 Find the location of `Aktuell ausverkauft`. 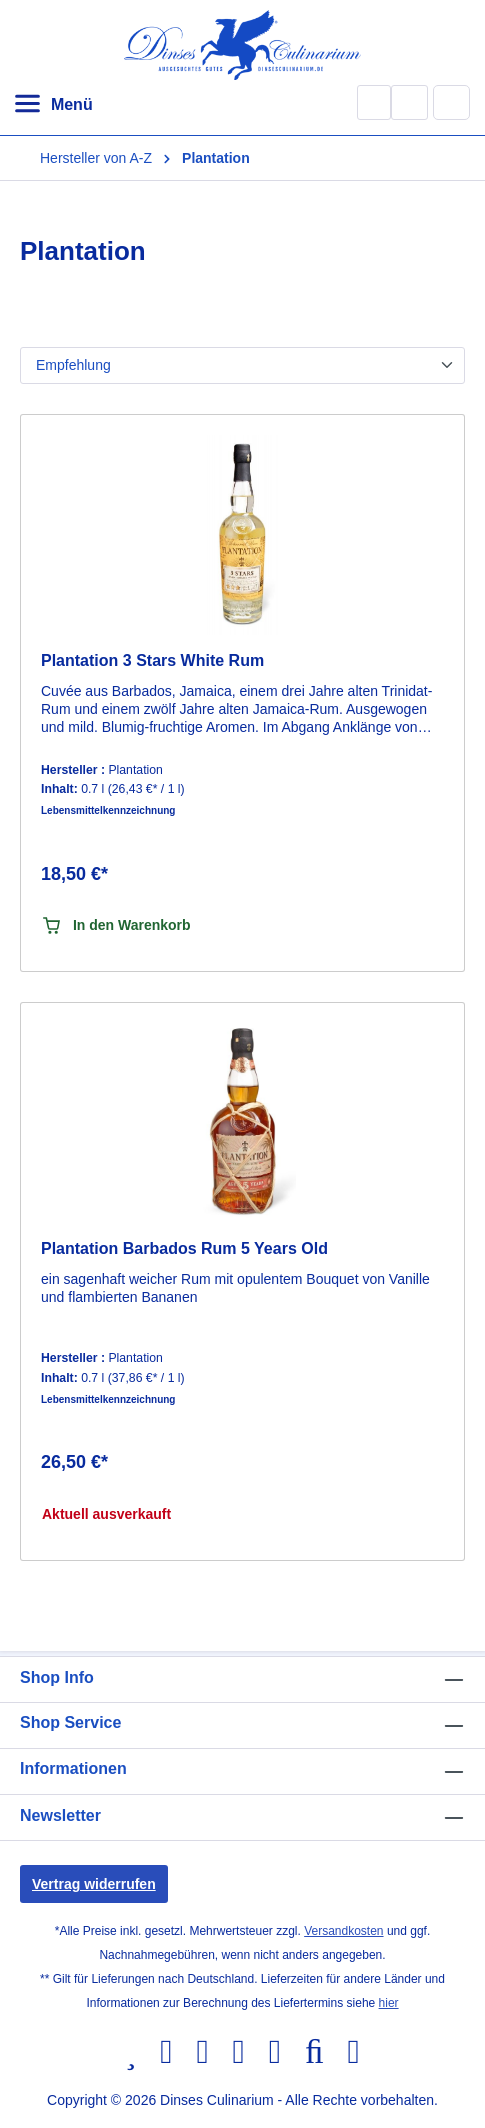

Aktuell ausverkauft is located at coordinates (106, 1514).